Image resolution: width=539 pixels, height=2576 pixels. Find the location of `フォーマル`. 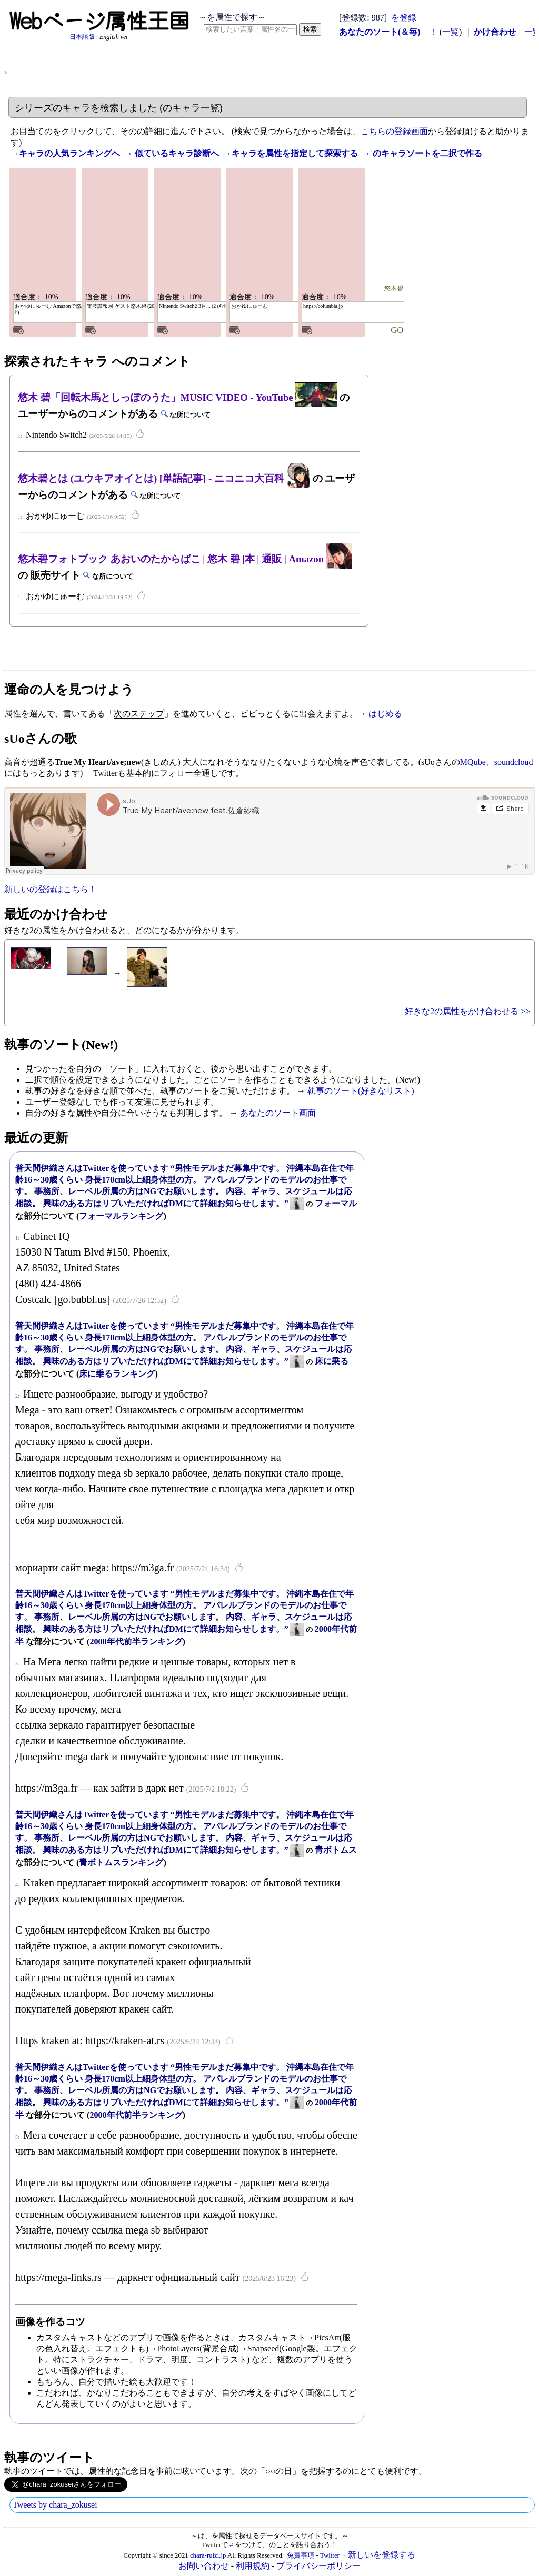

フォーマル is located at coordinates (336, 1203).